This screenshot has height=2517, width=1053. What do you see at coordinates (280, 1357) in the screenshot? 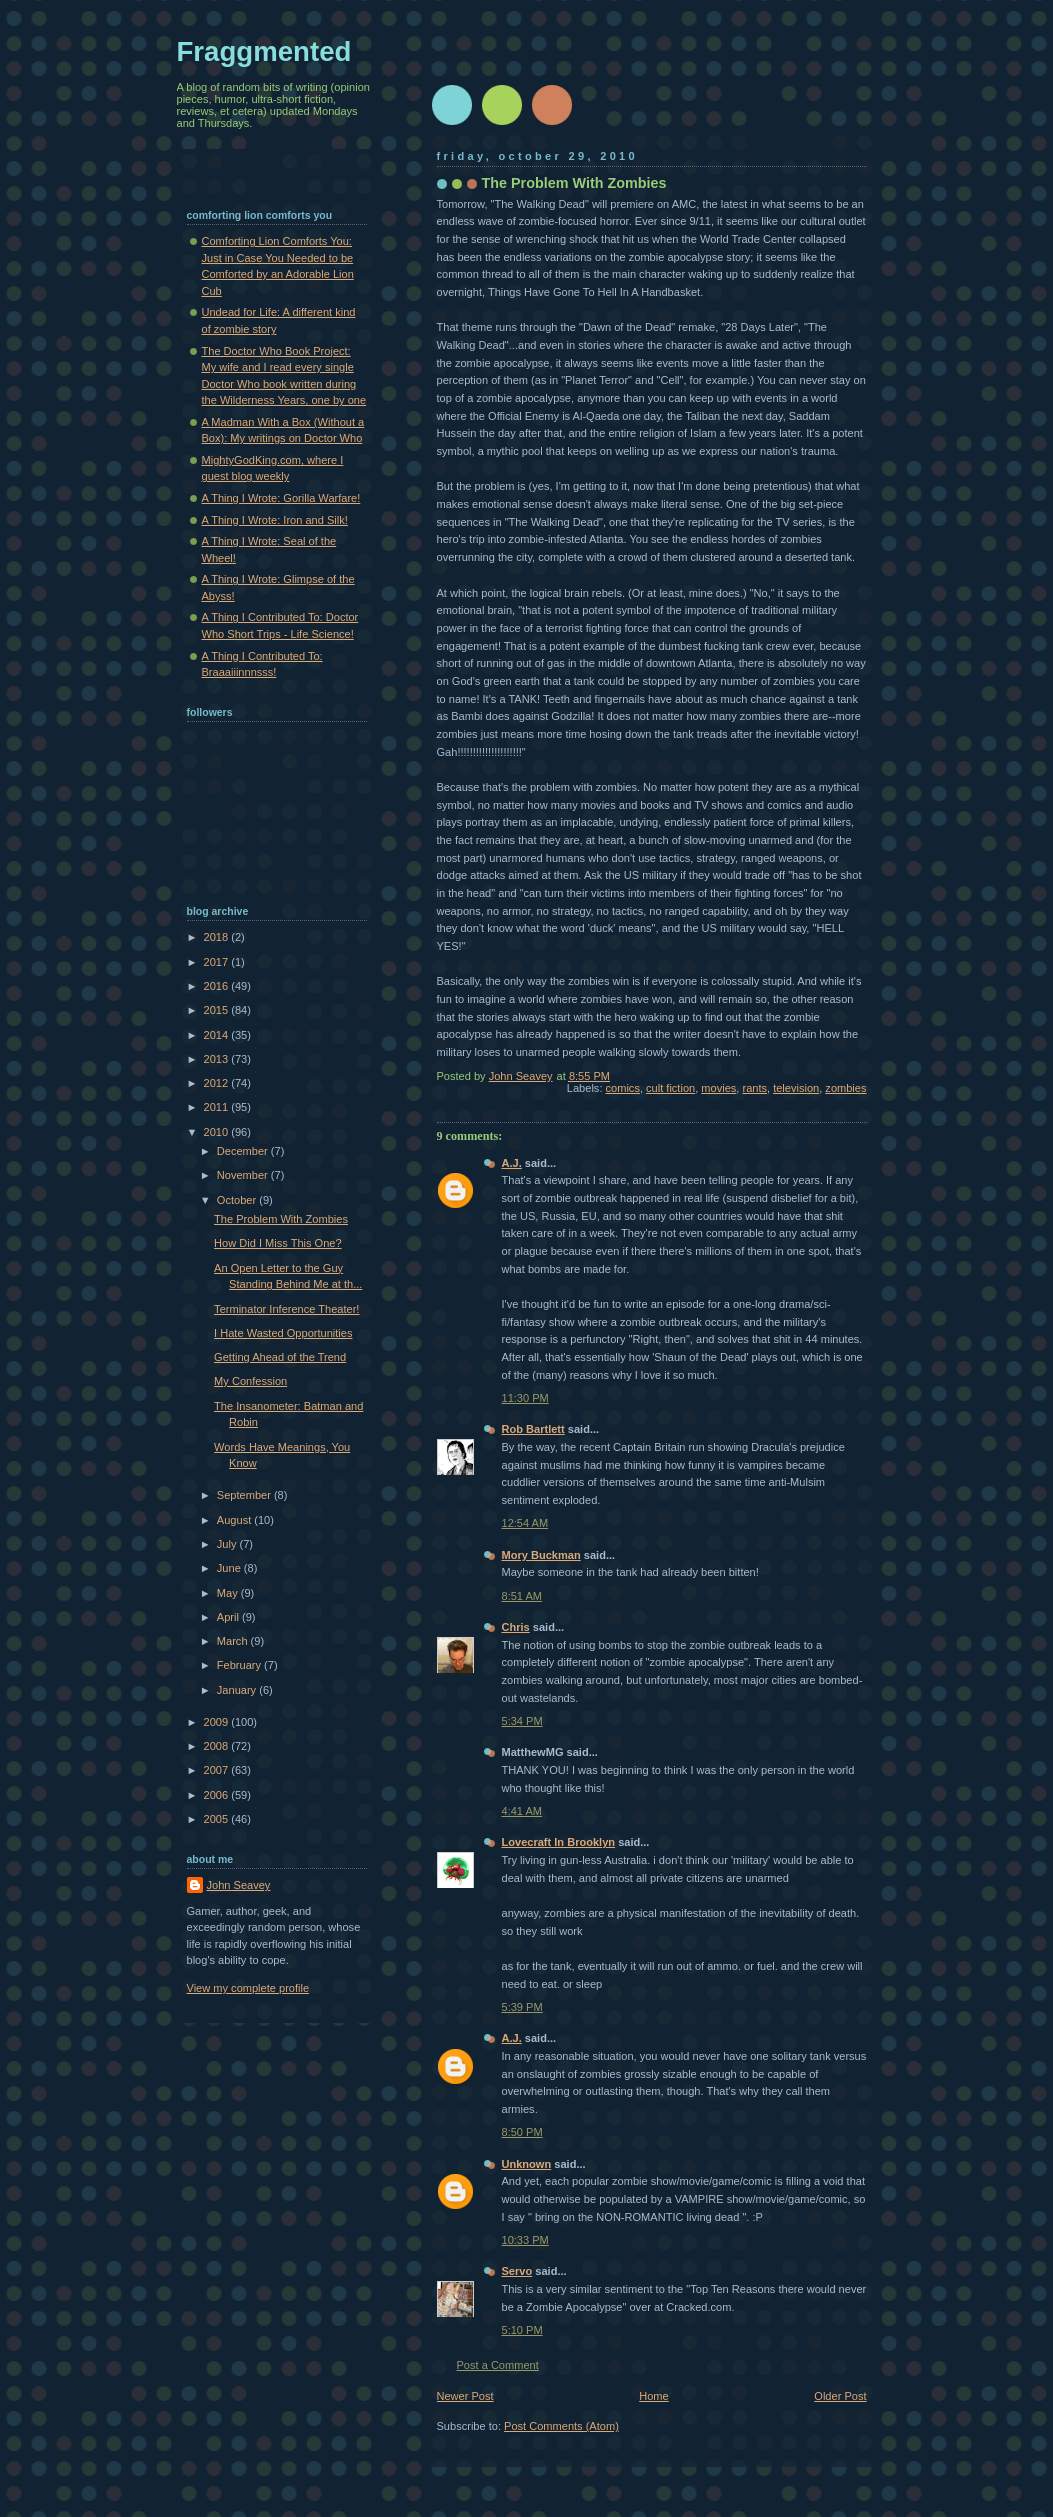
I see `Getting Ahead of the Trend` at bounding box center [280, 1357].